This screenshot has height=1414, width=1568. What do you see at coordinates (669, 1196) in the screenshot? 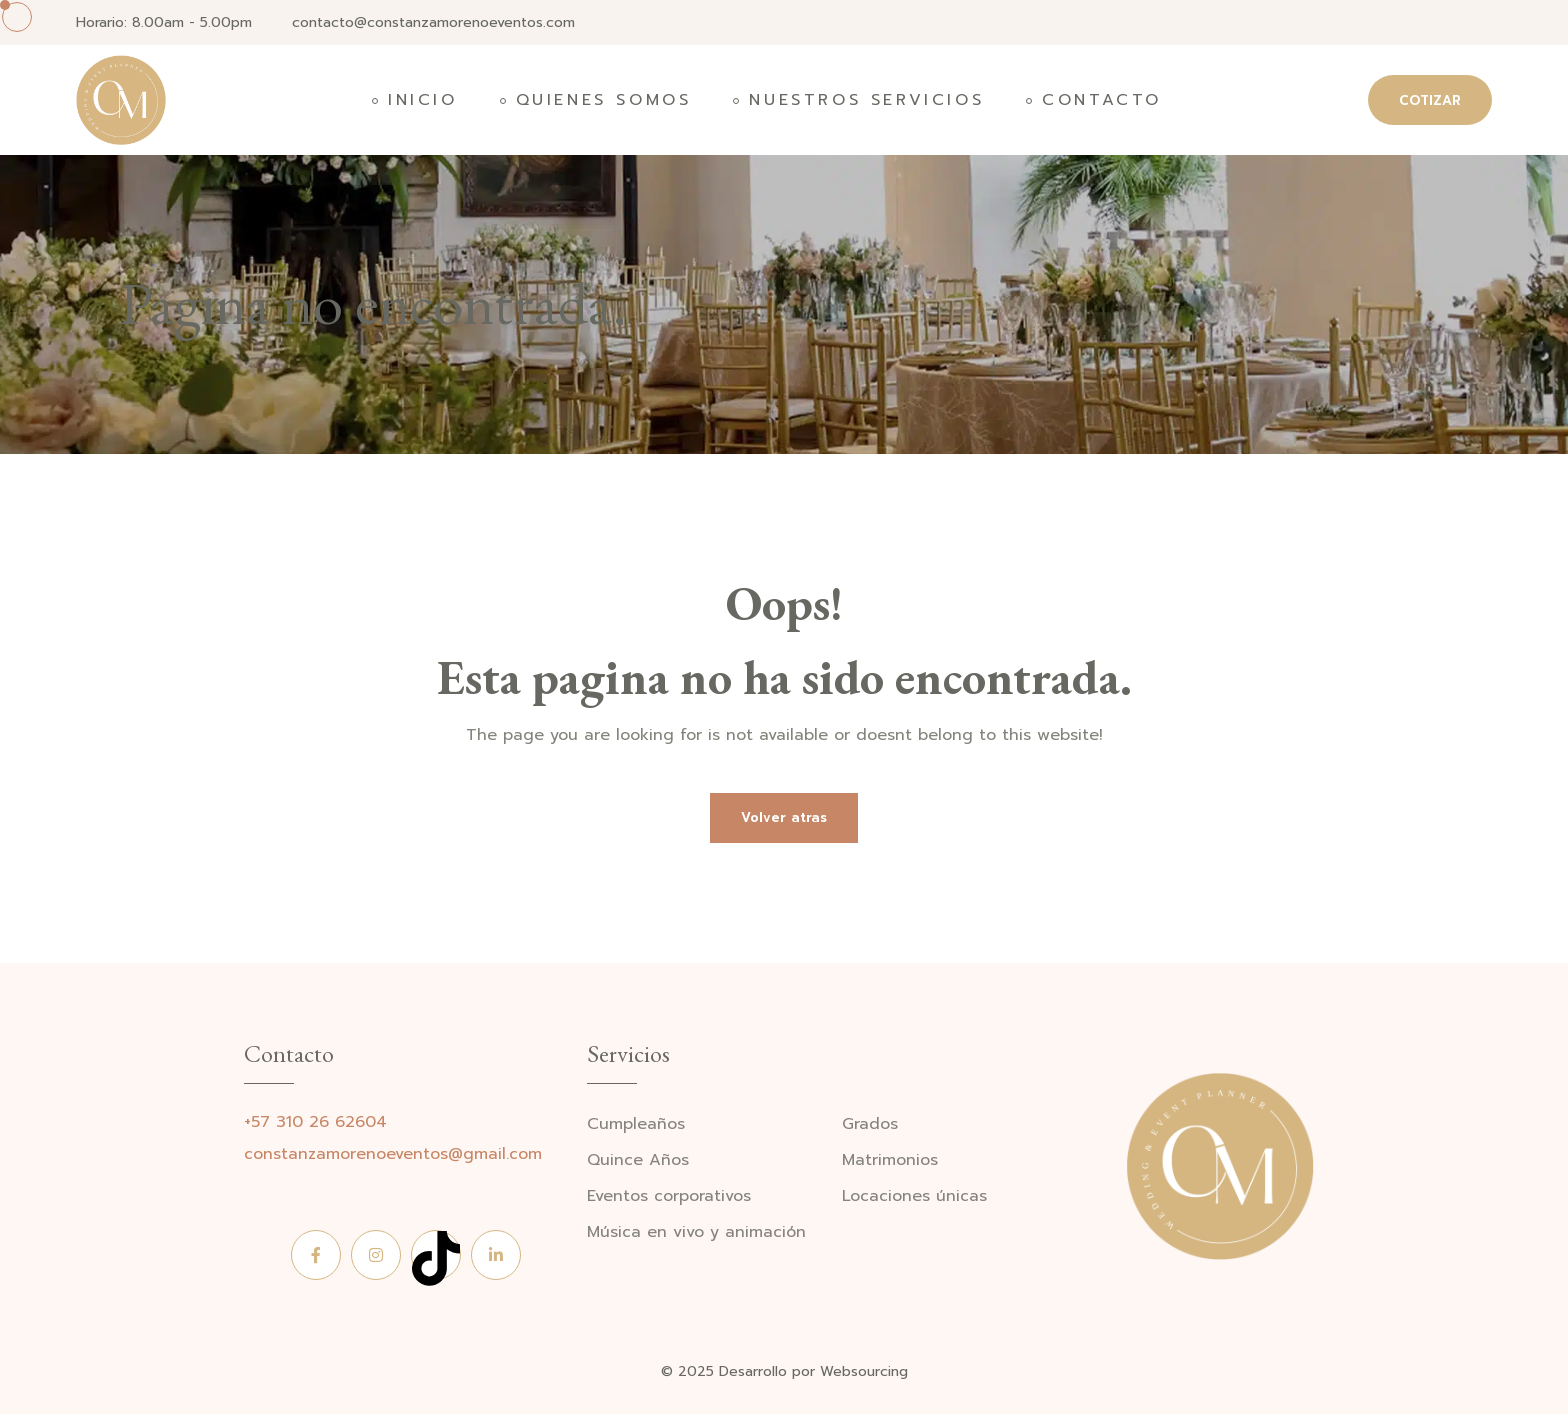
I see `Eventos corporativos` at bounding box center [669, 1196].